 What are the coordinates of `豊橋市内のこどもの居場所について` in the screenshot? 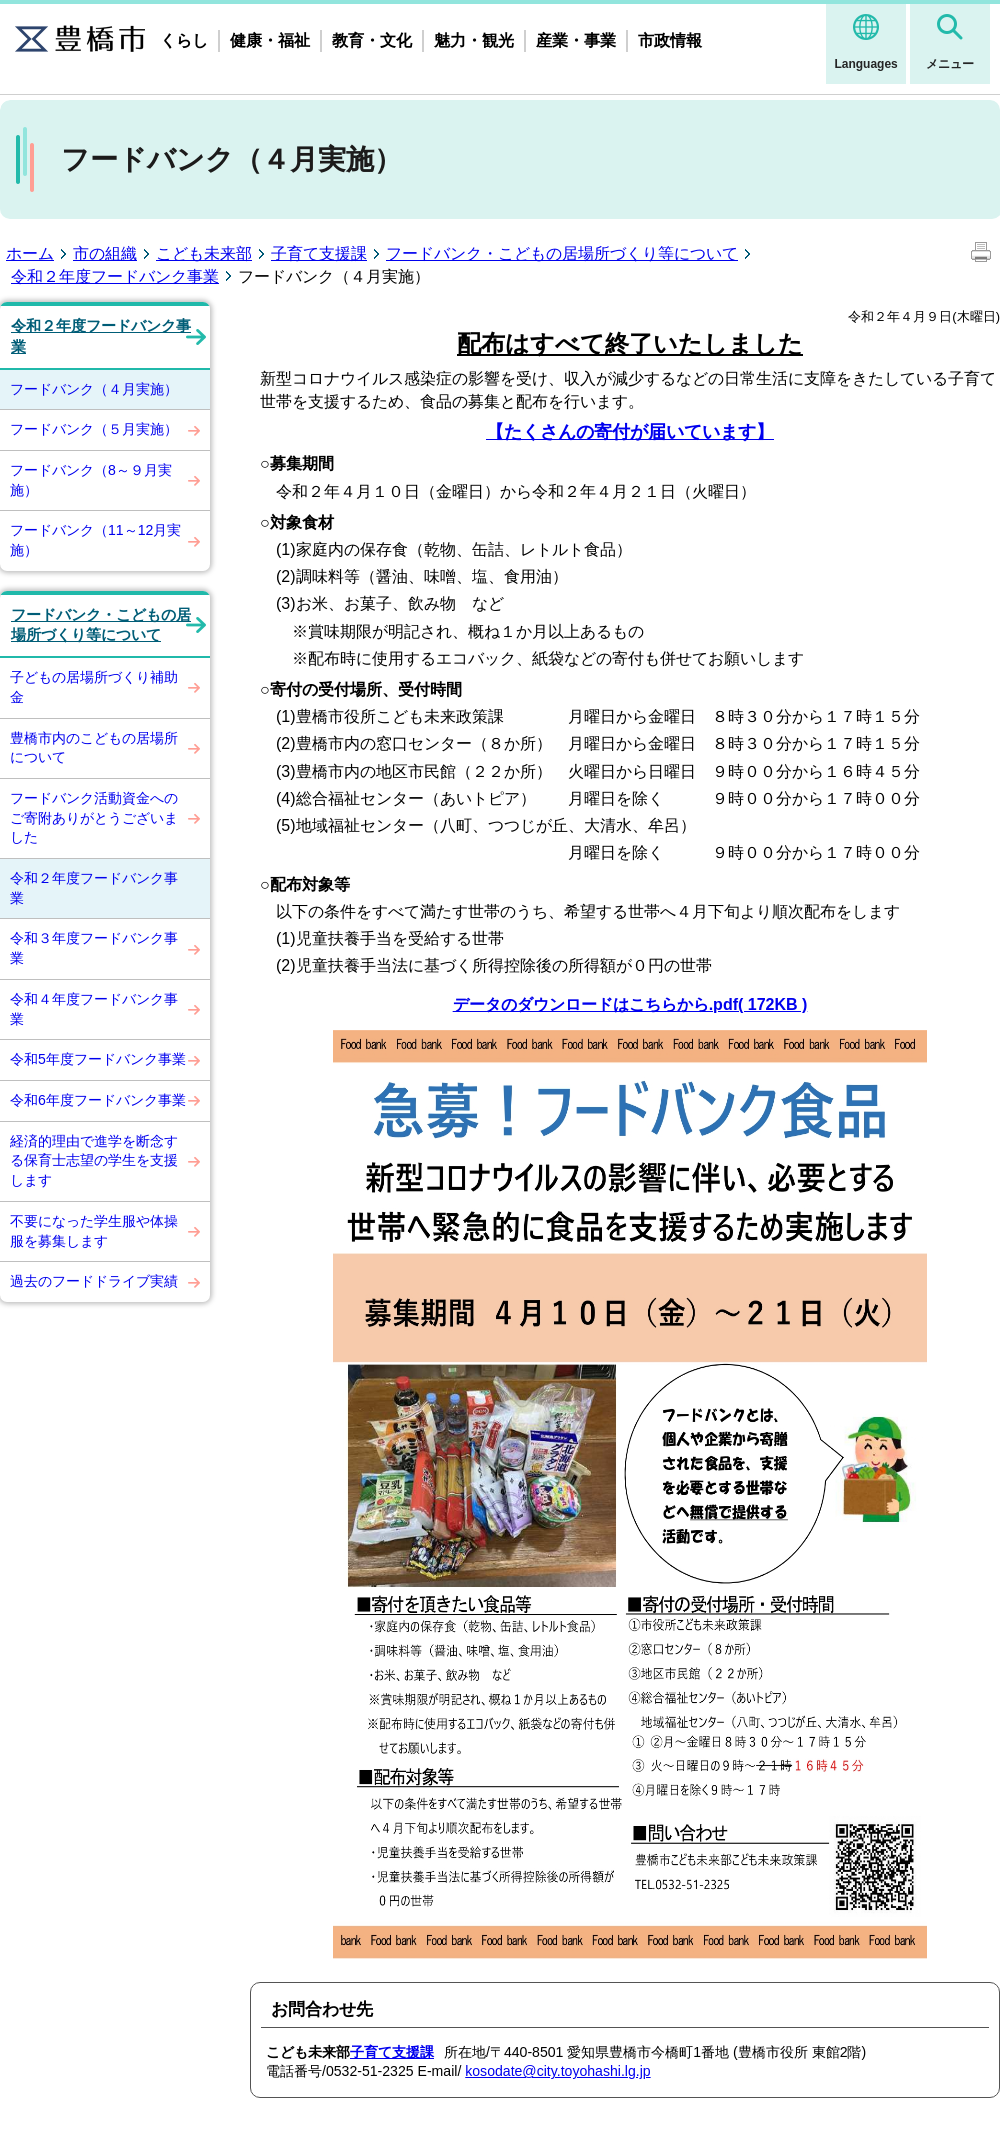 It's located at (94, 748).